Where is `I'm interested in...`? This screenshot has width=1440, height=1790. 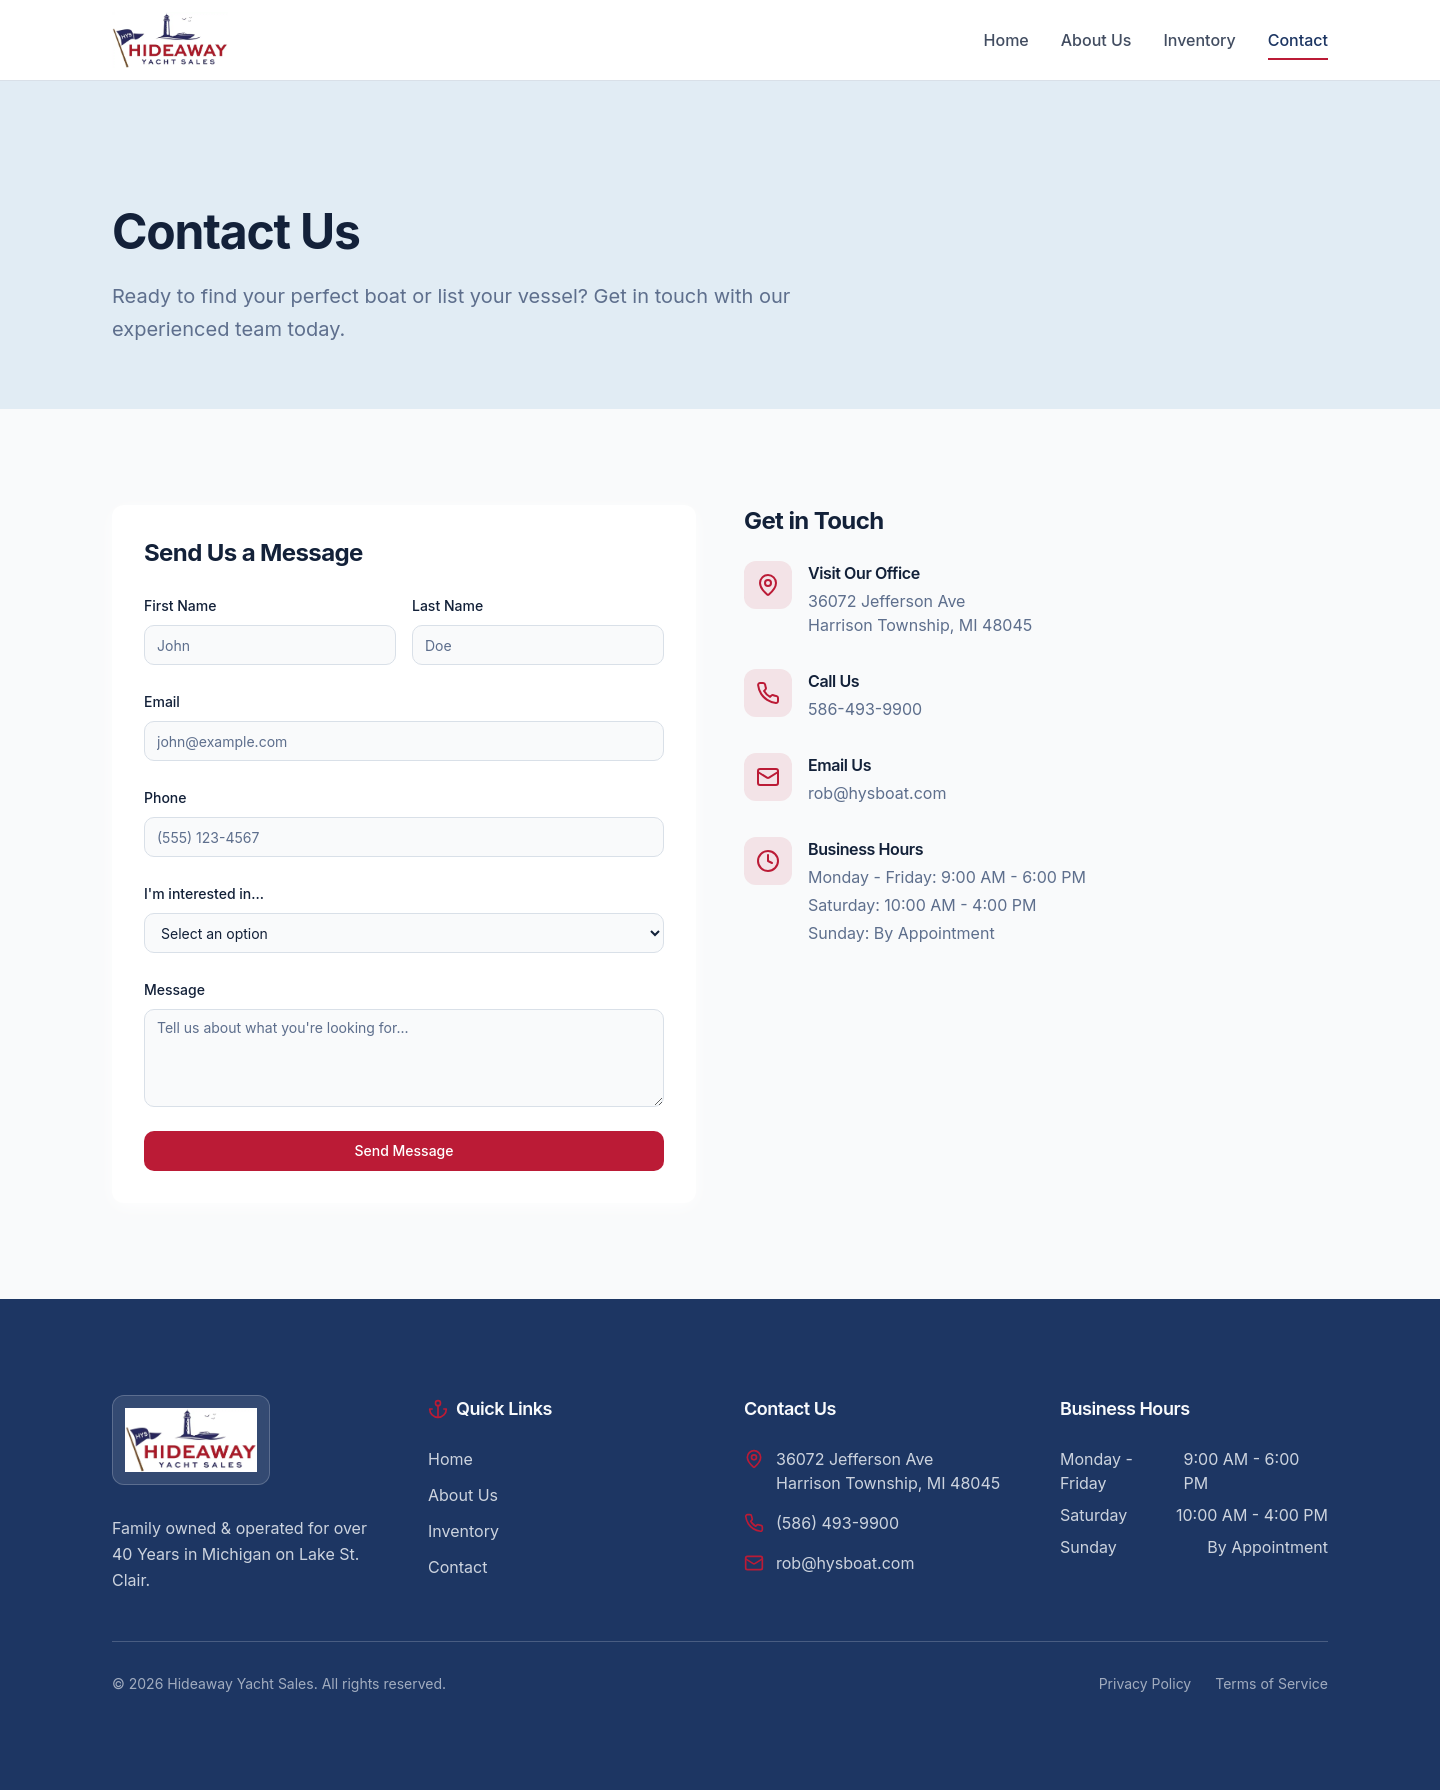
I'm interested in... is located at coordinates (204, 893).